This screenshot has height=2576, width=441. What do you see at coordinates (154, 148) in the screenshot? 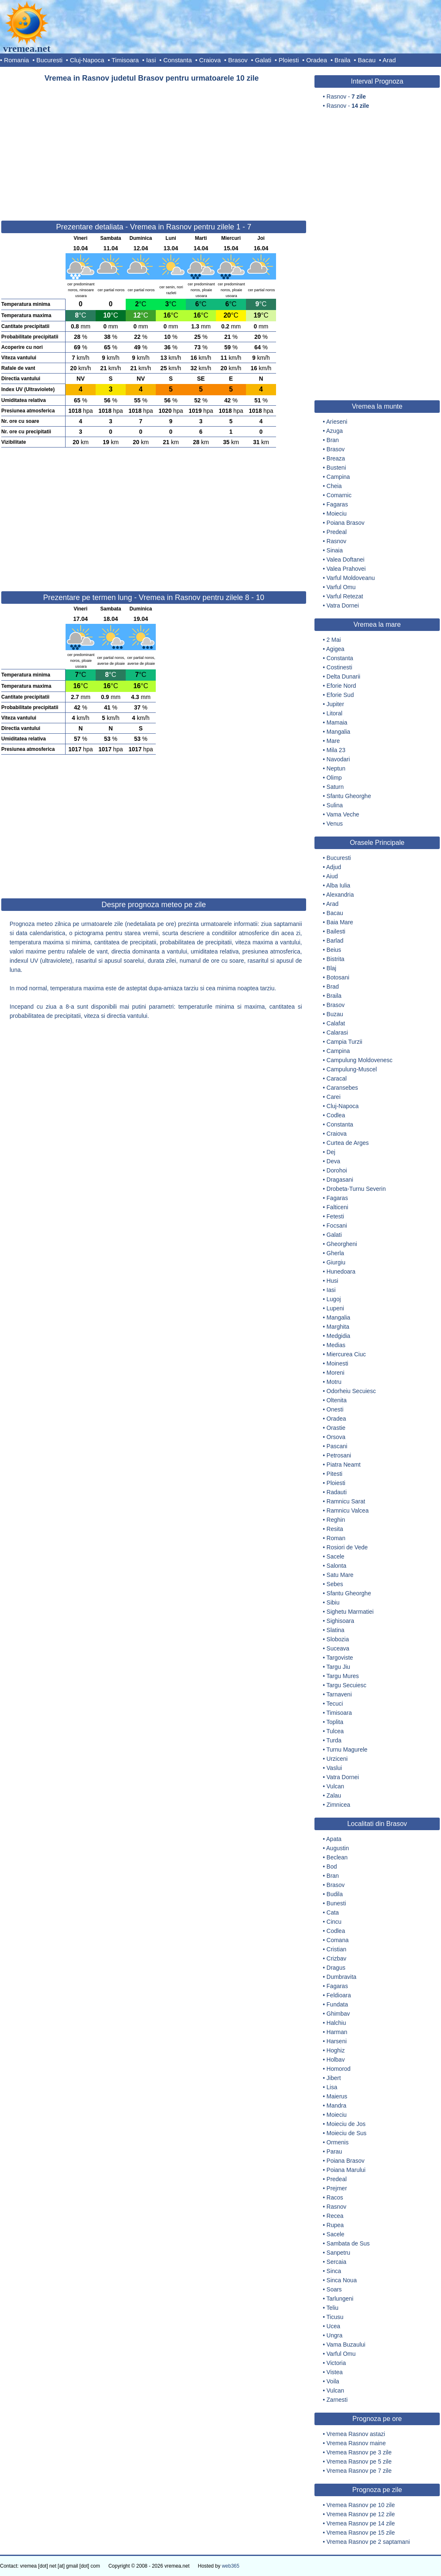
I see `[Advertisement]` at bounding box center [154, 148].